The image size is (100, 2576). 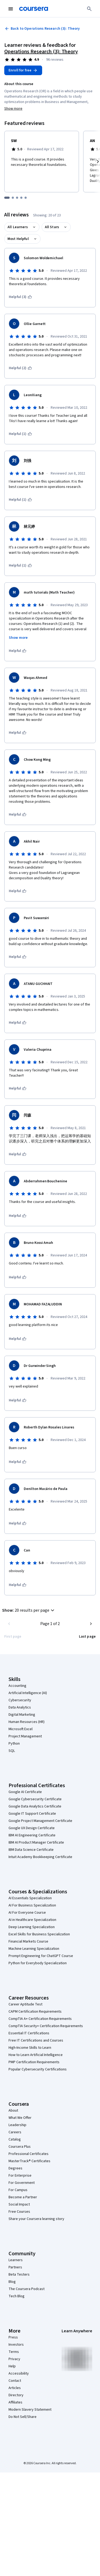 I want to click on [This was helpful (1)], so click(x=20, y=434).